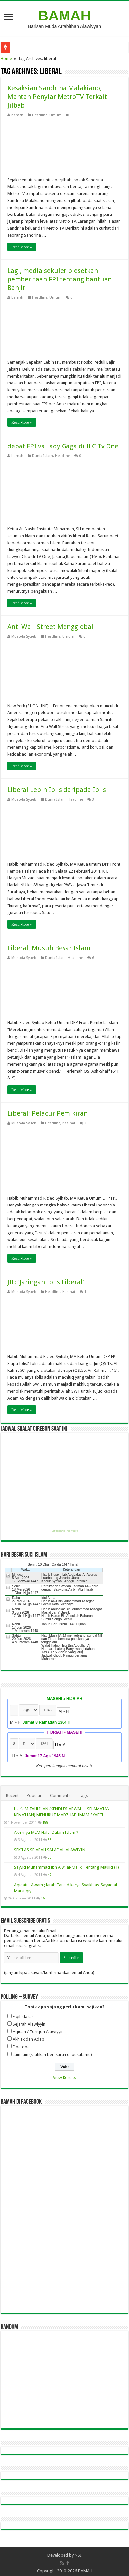 The image size is (129, 2576). I want to click on Umum, so click(55, 115).